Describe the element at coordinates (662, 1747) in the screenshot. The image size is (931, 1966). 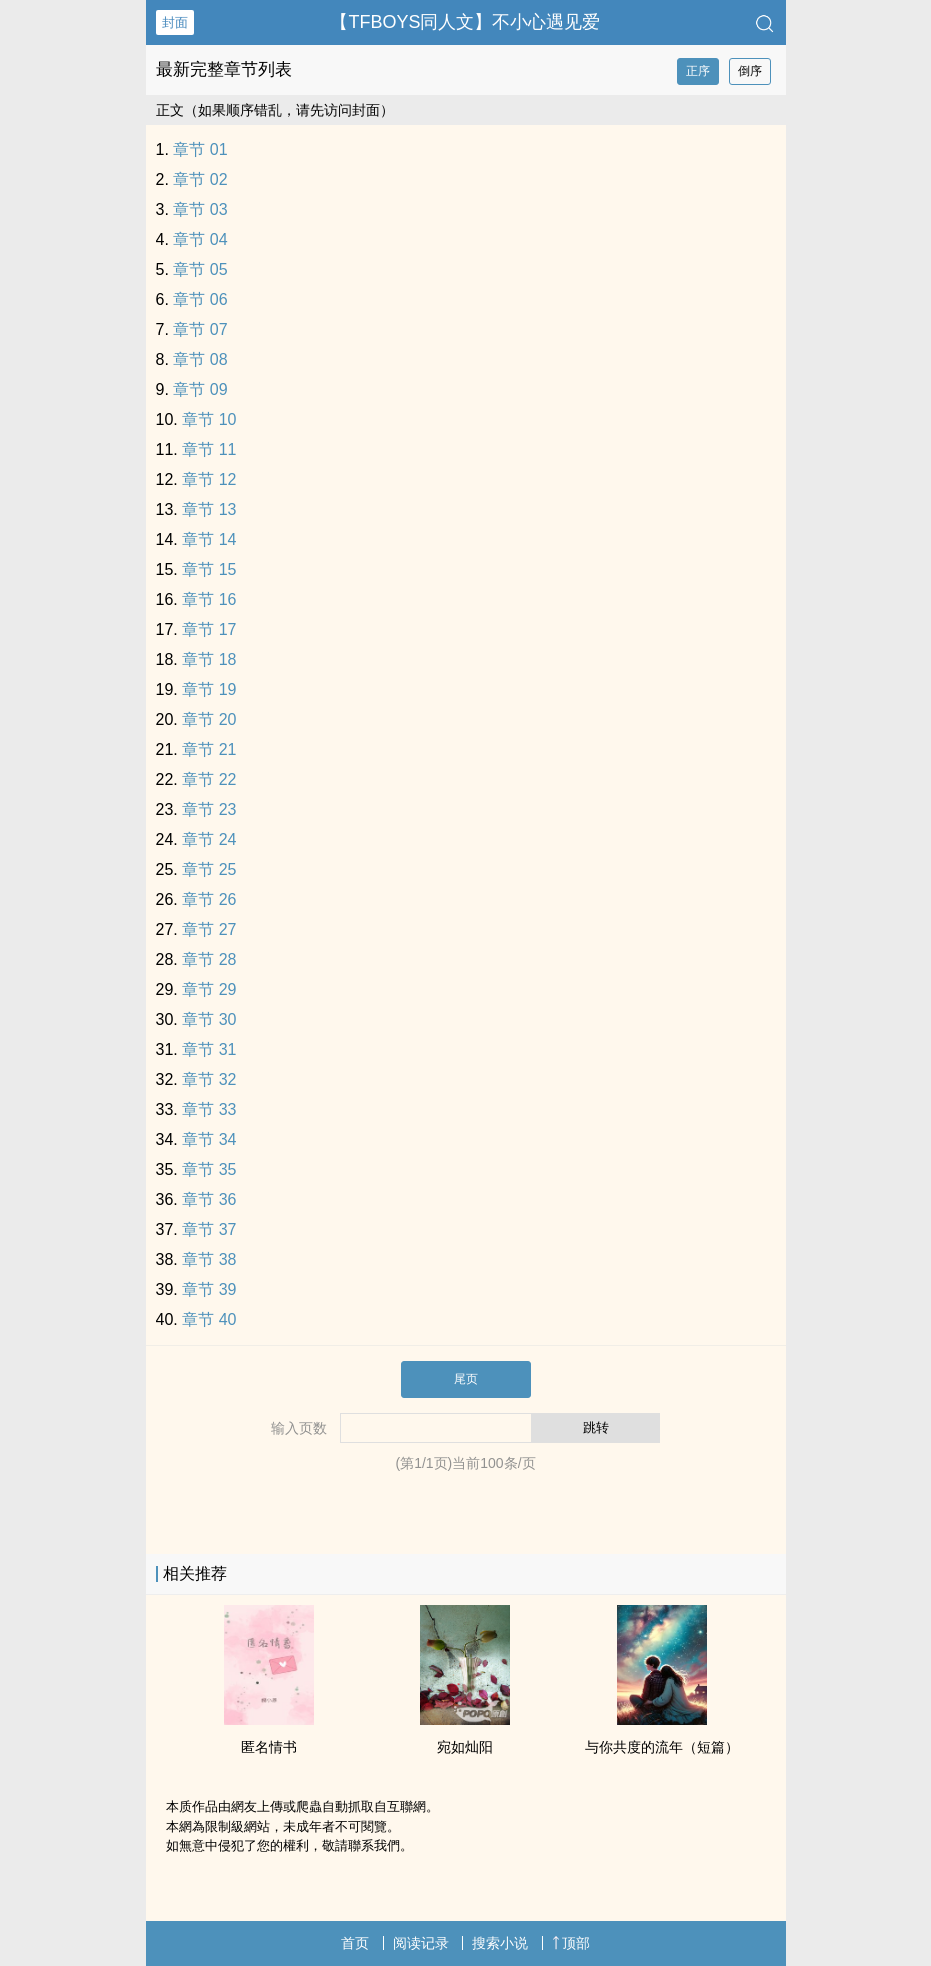
I see `与你共度的流年（短篇）` at that location.